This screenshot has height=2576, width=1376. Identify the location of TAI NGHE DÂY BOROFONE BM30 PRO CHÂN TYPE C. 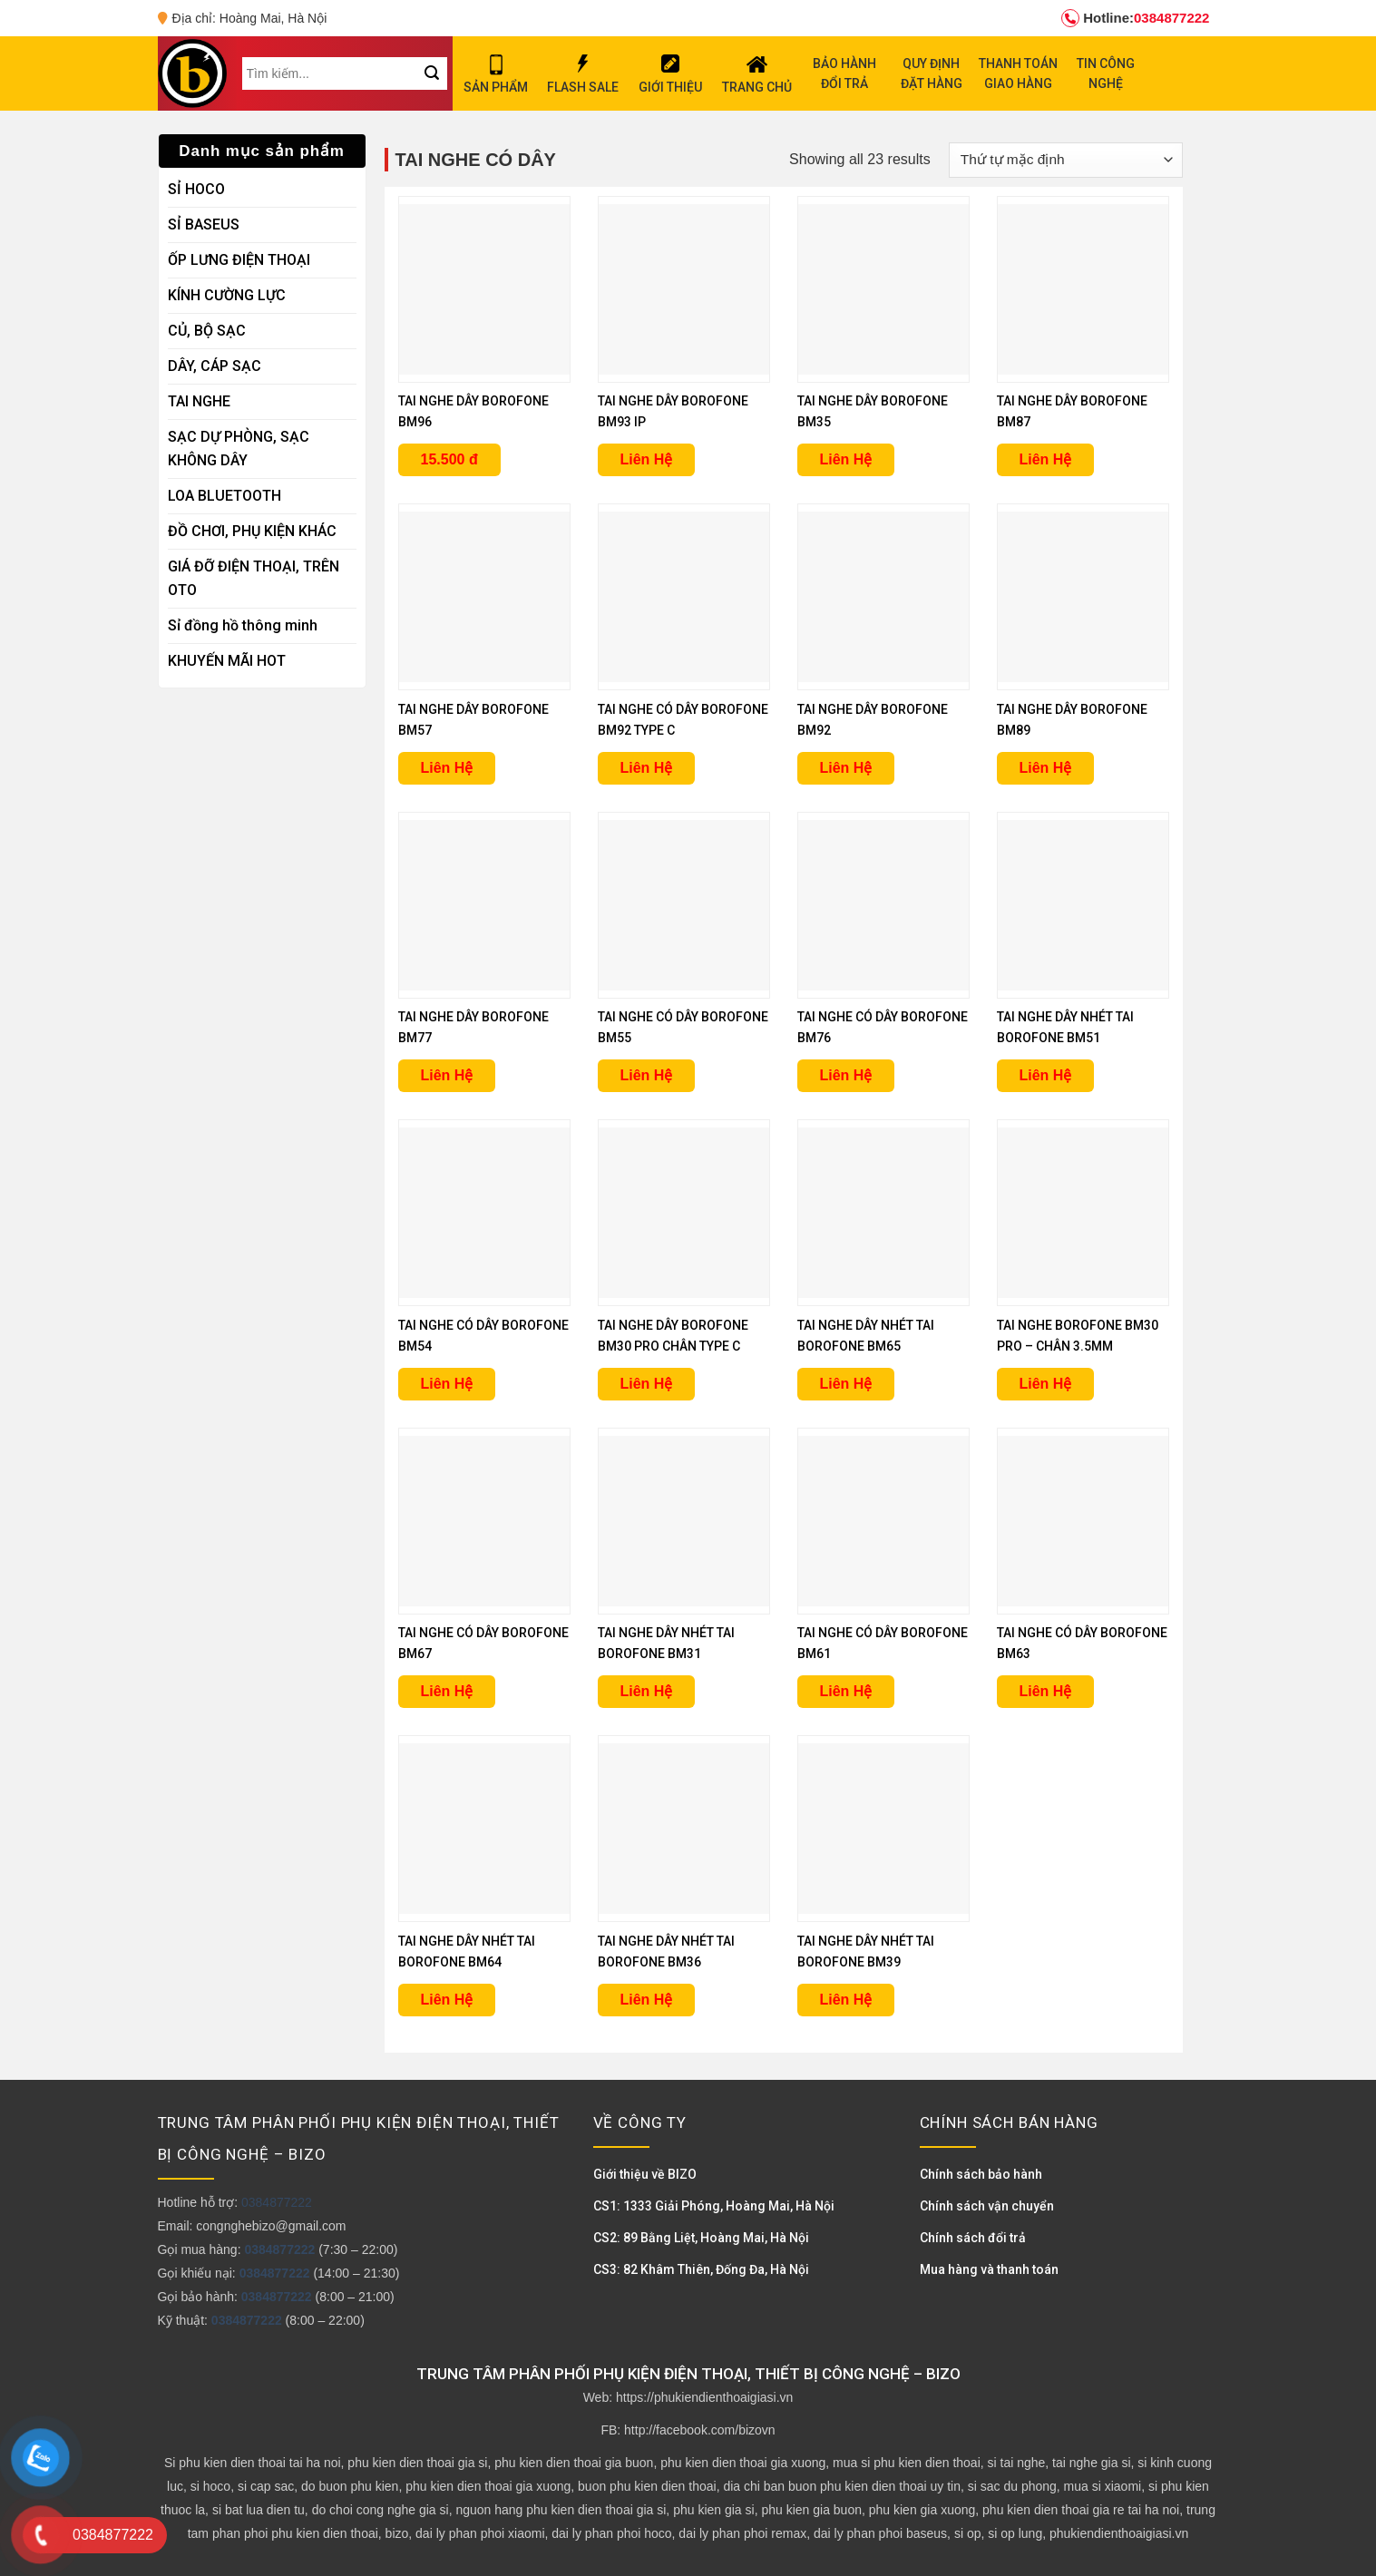
(673, 1335).